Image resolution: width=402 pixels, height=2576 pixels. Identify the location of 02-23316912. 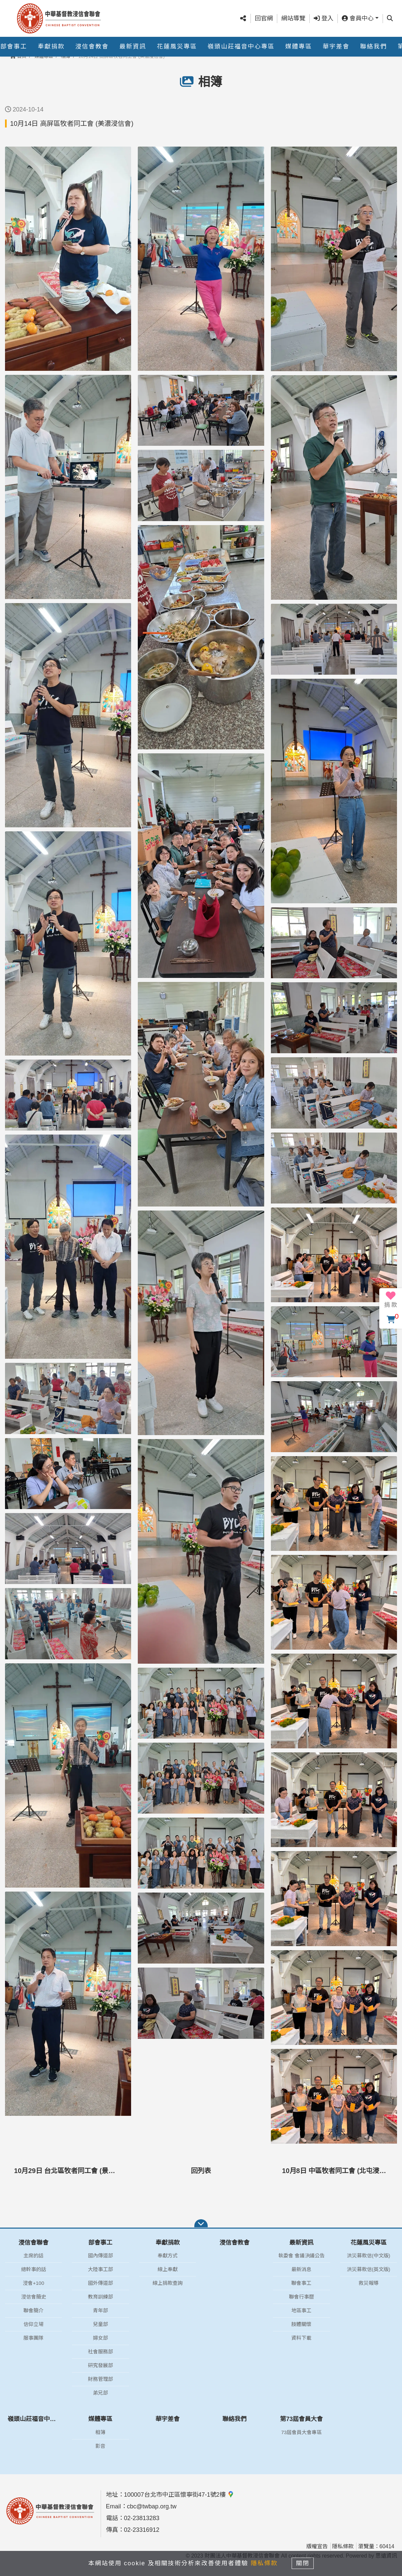
(142, 2529).